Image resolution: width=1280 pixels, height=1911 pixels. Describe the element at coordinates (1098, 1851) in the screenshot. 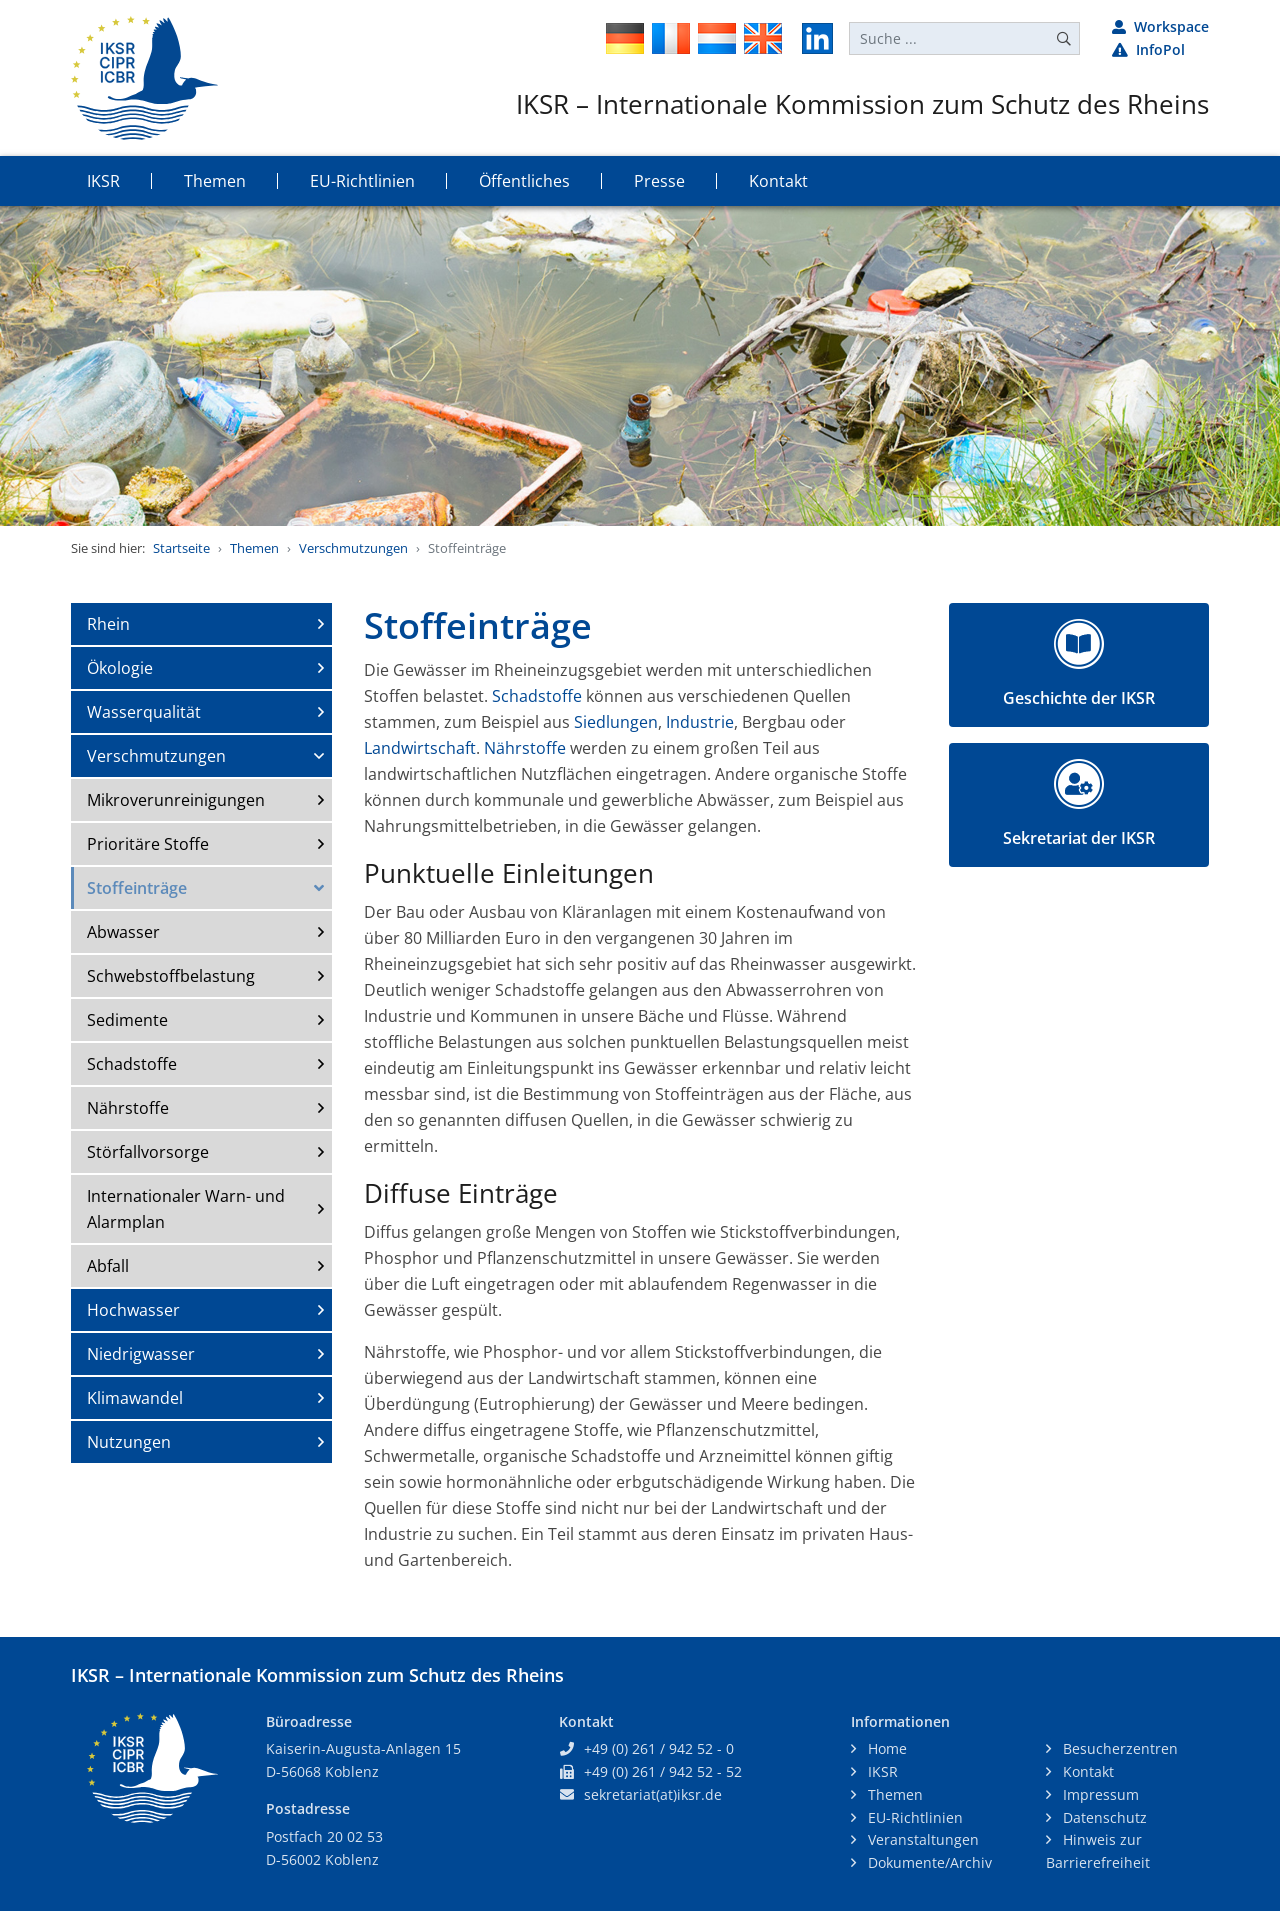

I see `Hinweis zur Barrierefreiheit` at that location.